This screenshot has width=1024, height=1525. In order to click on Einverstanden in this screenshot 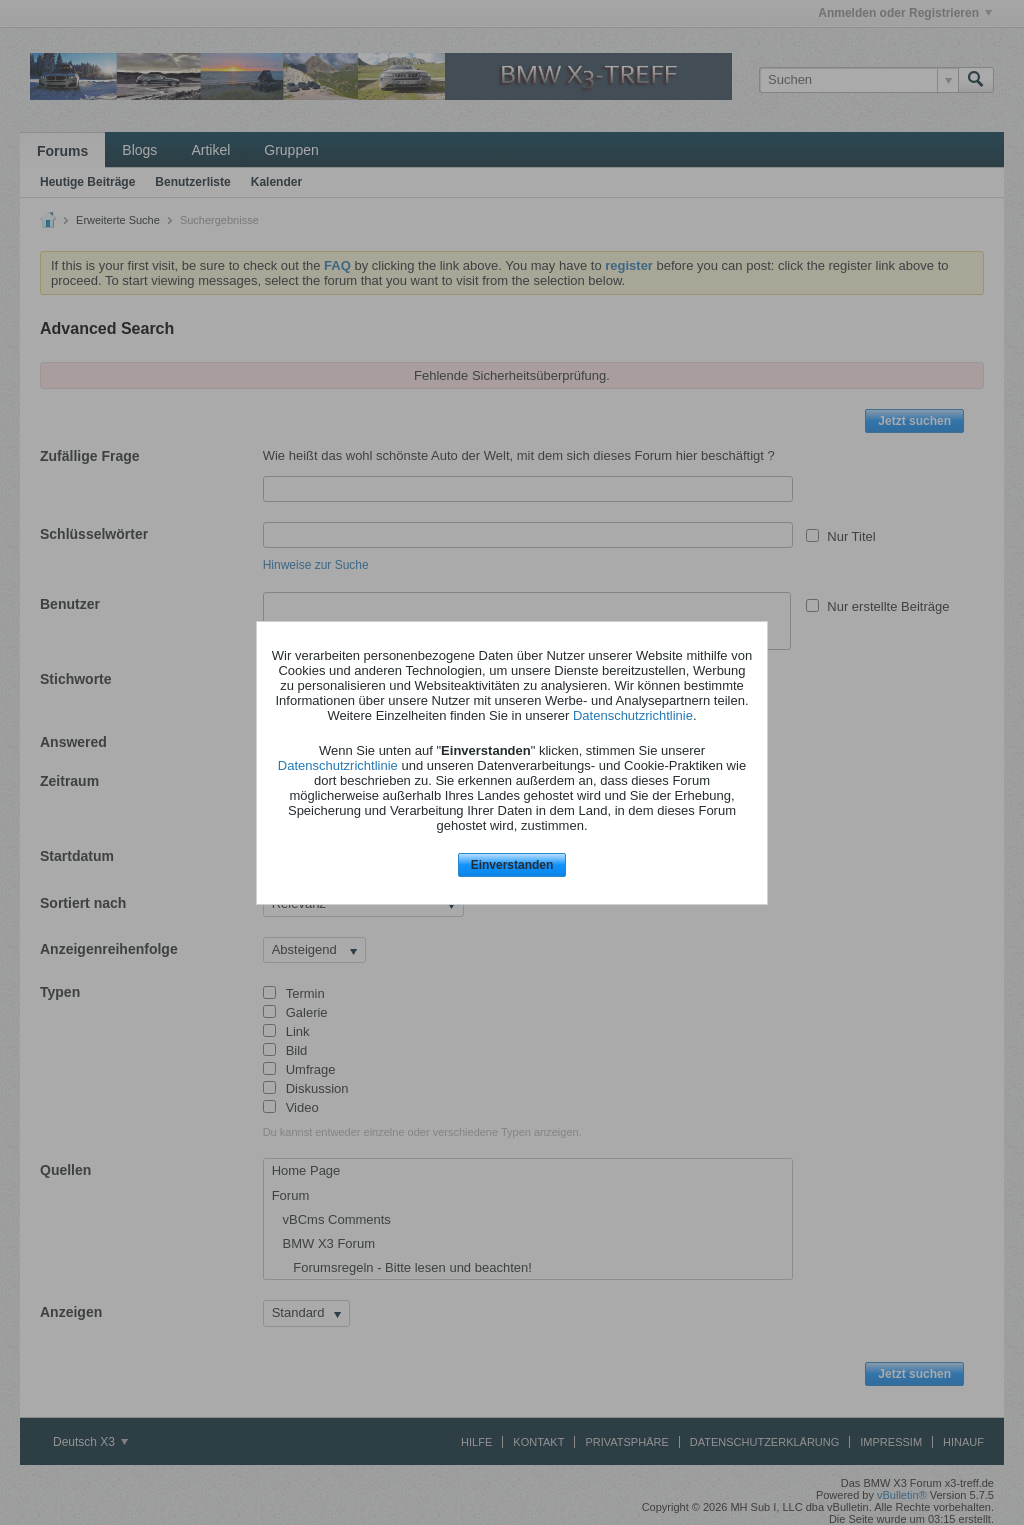, I will do `click(512, 865)`.